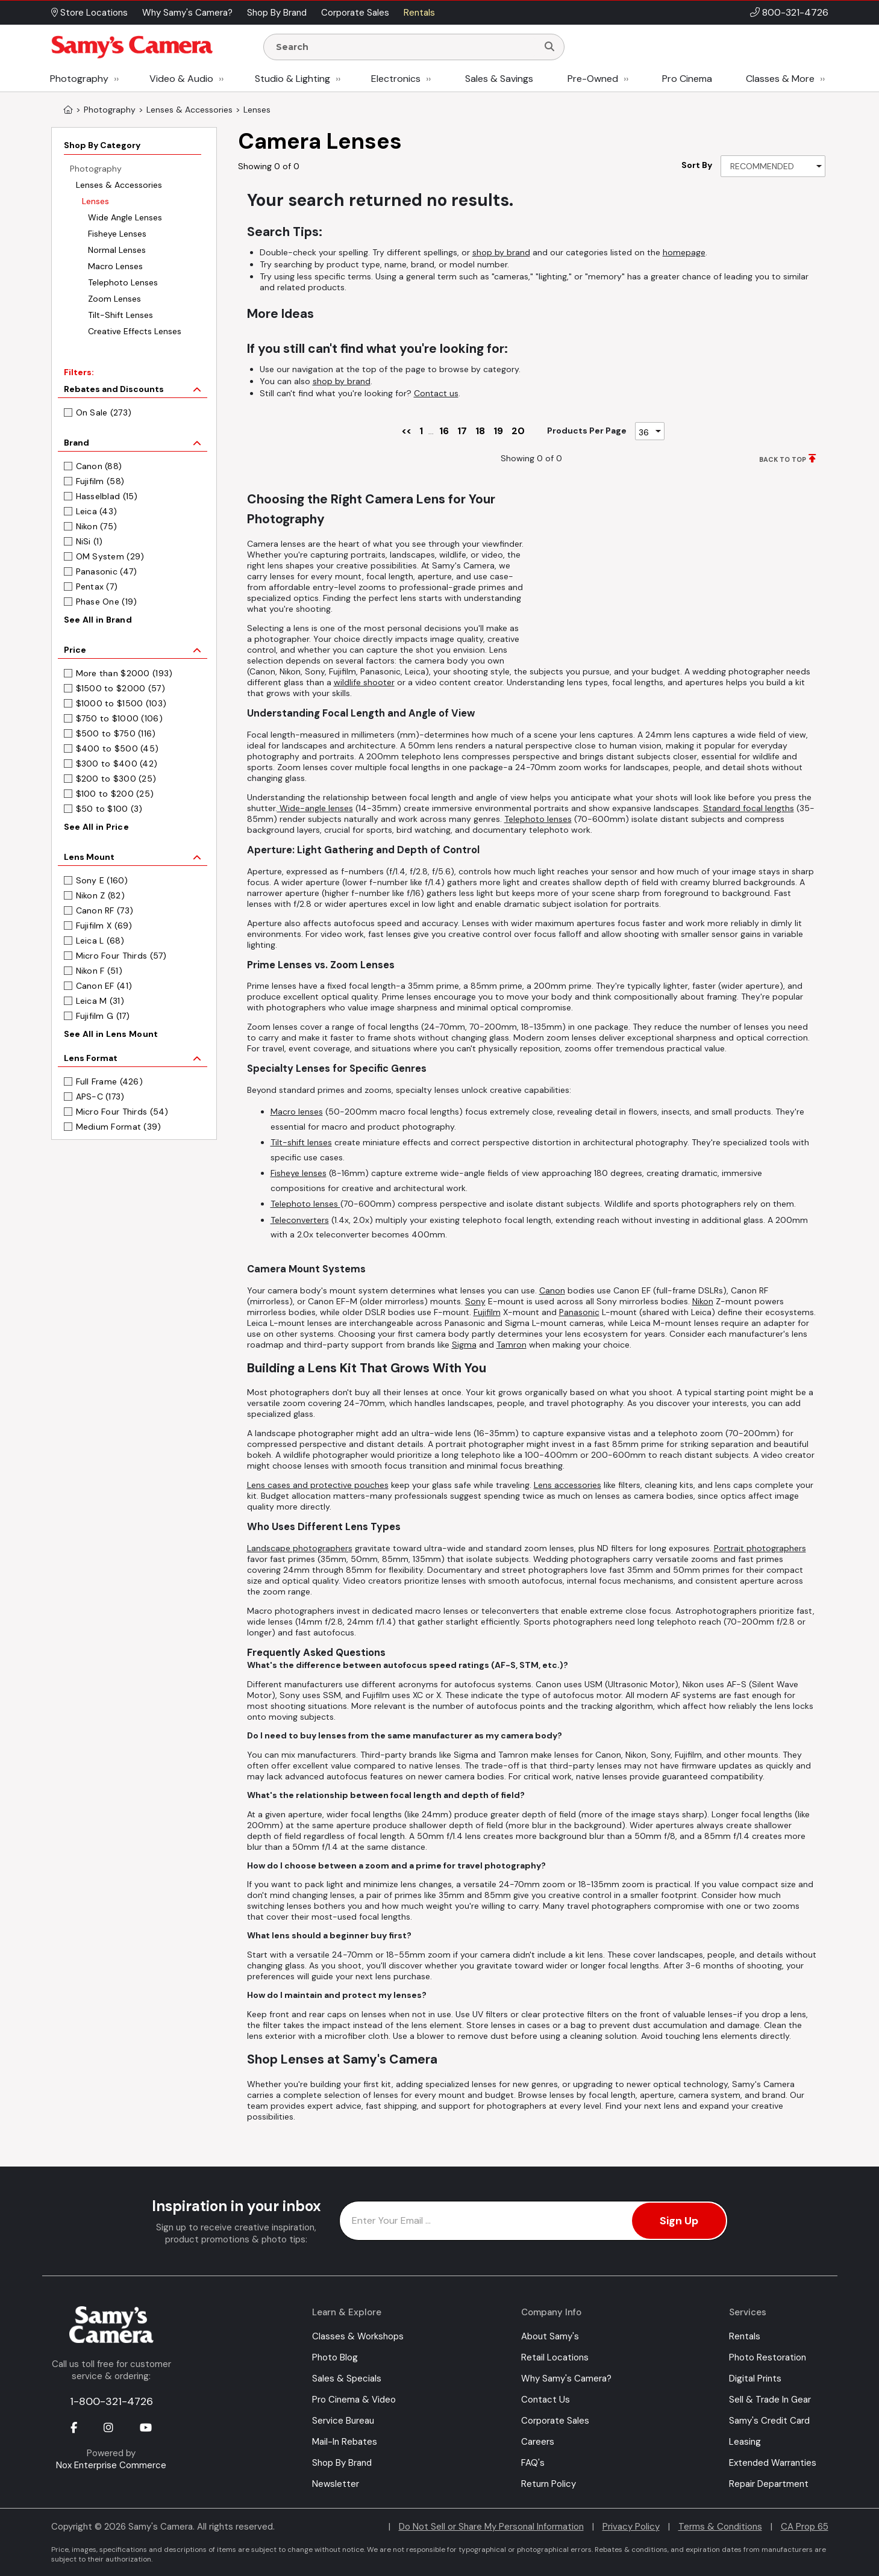 The height and width of the screenshot is (2576, 879). I want to click on Video & Audio, so click(181, 78).